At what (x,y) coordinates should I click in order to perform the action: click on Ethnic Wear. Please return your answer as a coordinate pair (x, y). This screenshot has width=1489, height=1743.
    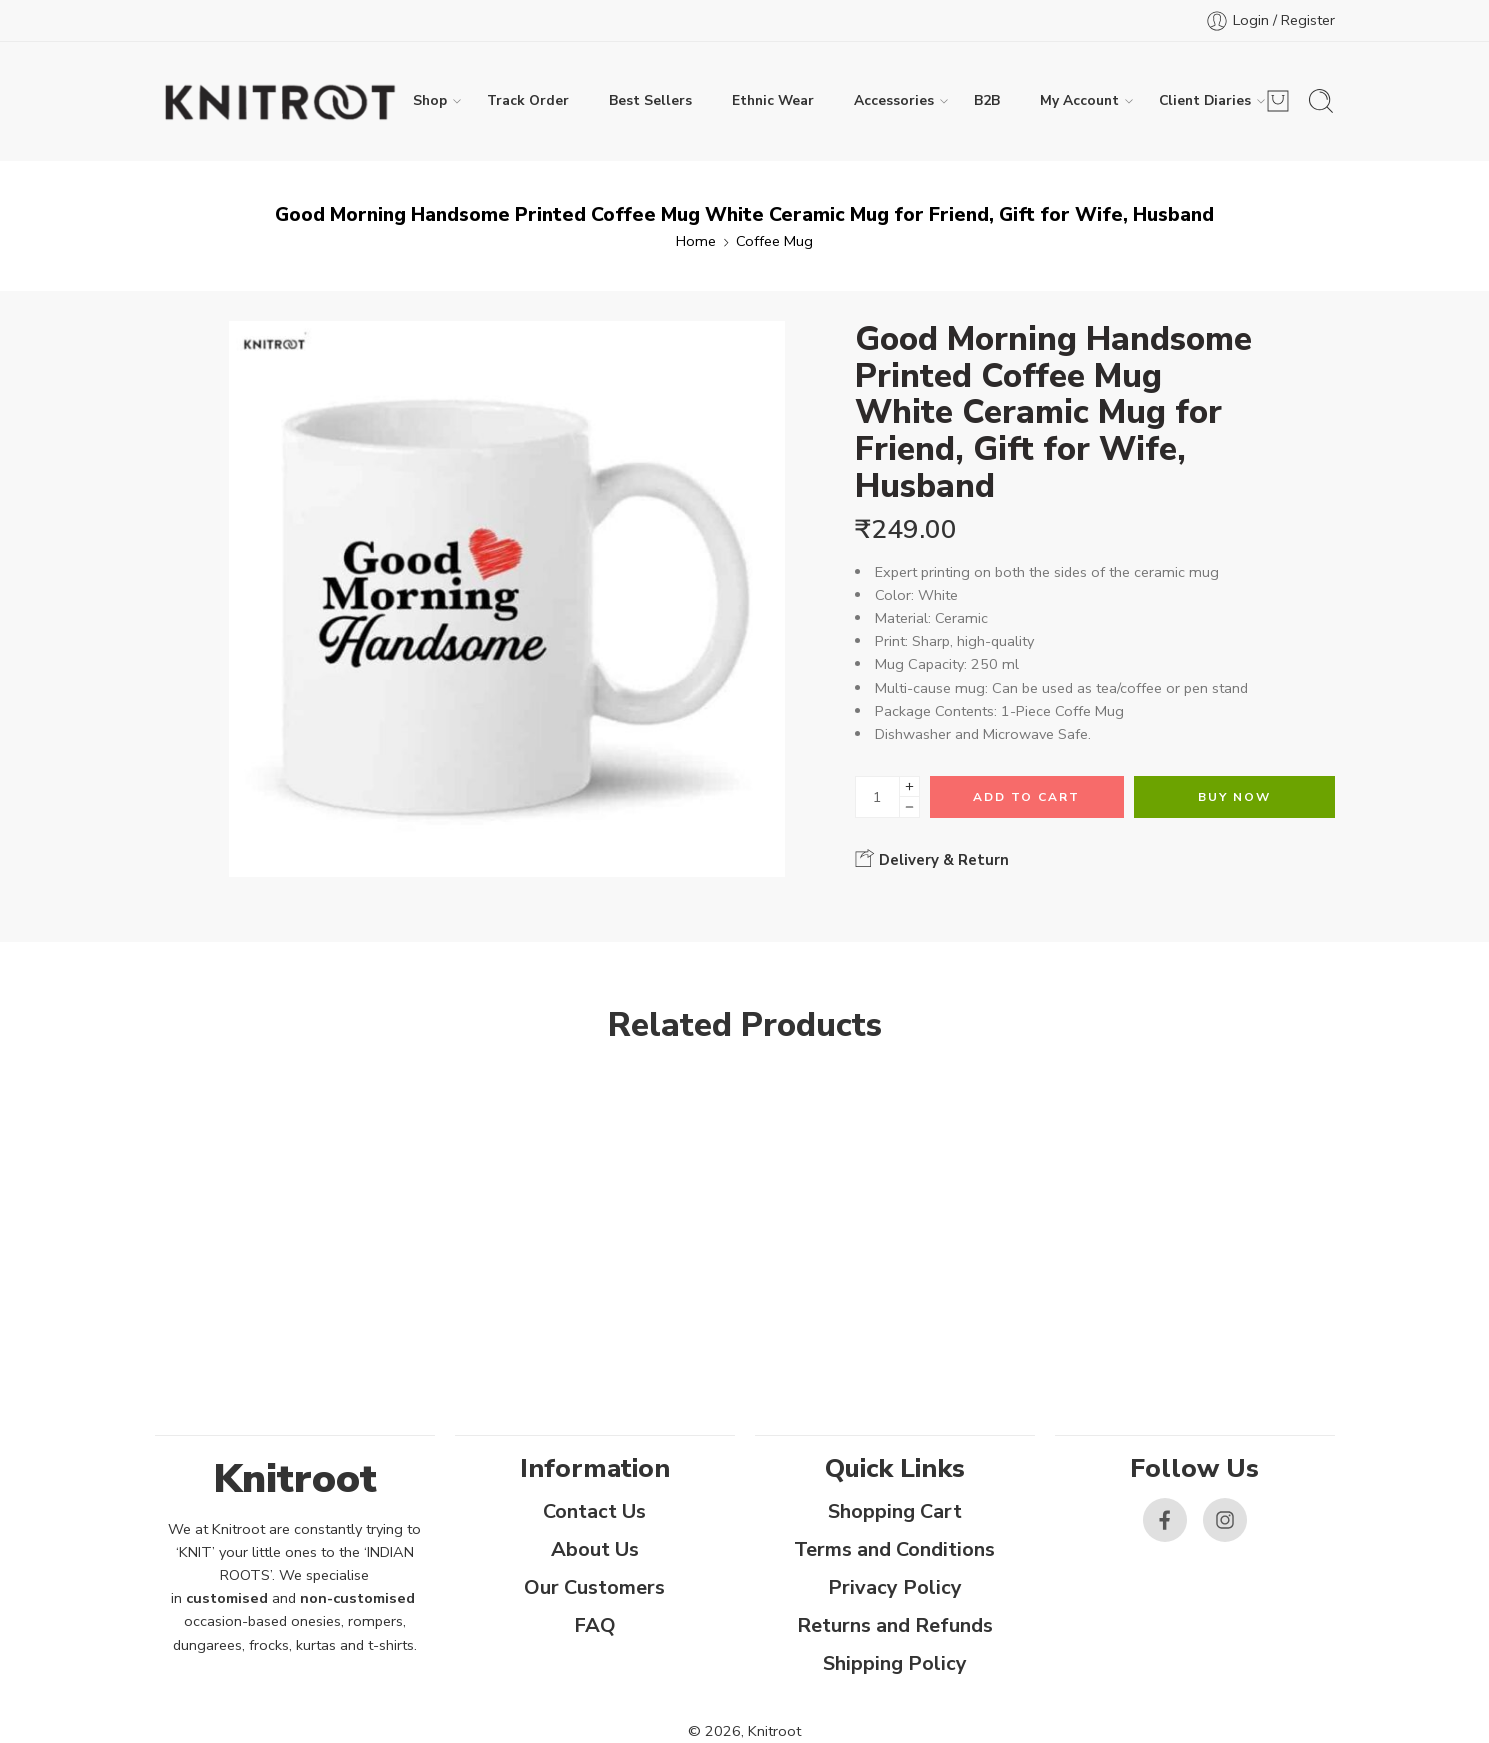
    Looking at the image, I should click on (773, 100).